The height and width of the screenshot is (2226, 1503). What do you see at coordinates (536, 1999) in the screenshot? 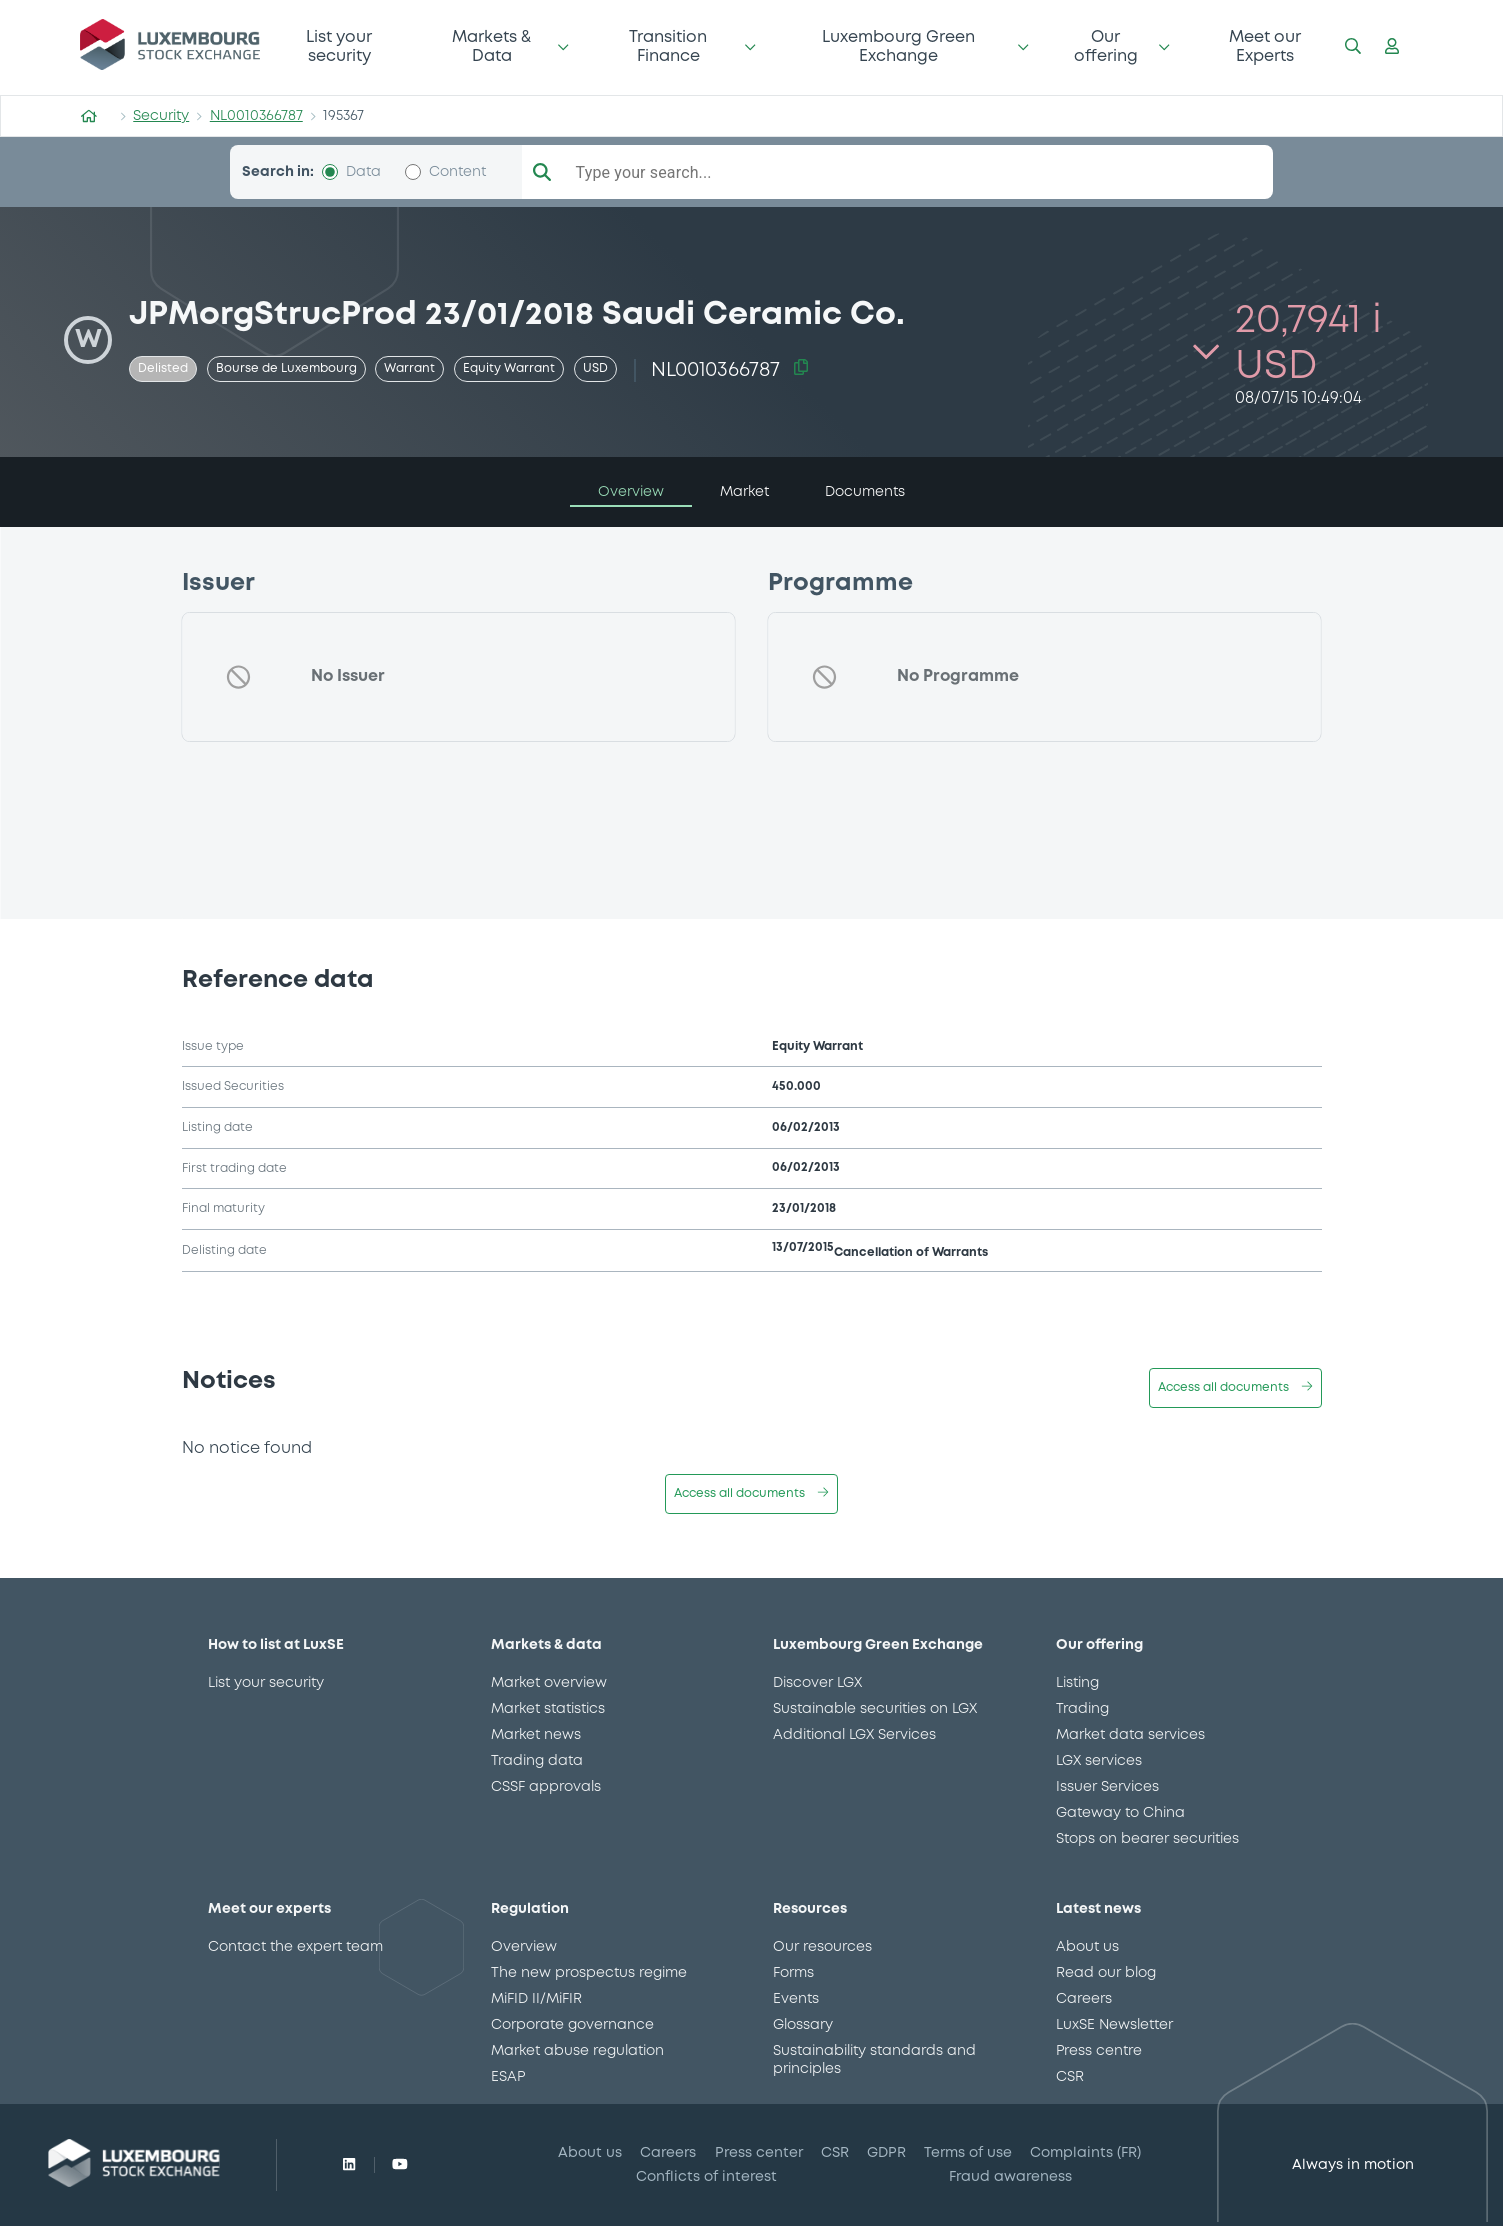
I see `MiFID II/MiFIR` at bounding box center [536, 1999].